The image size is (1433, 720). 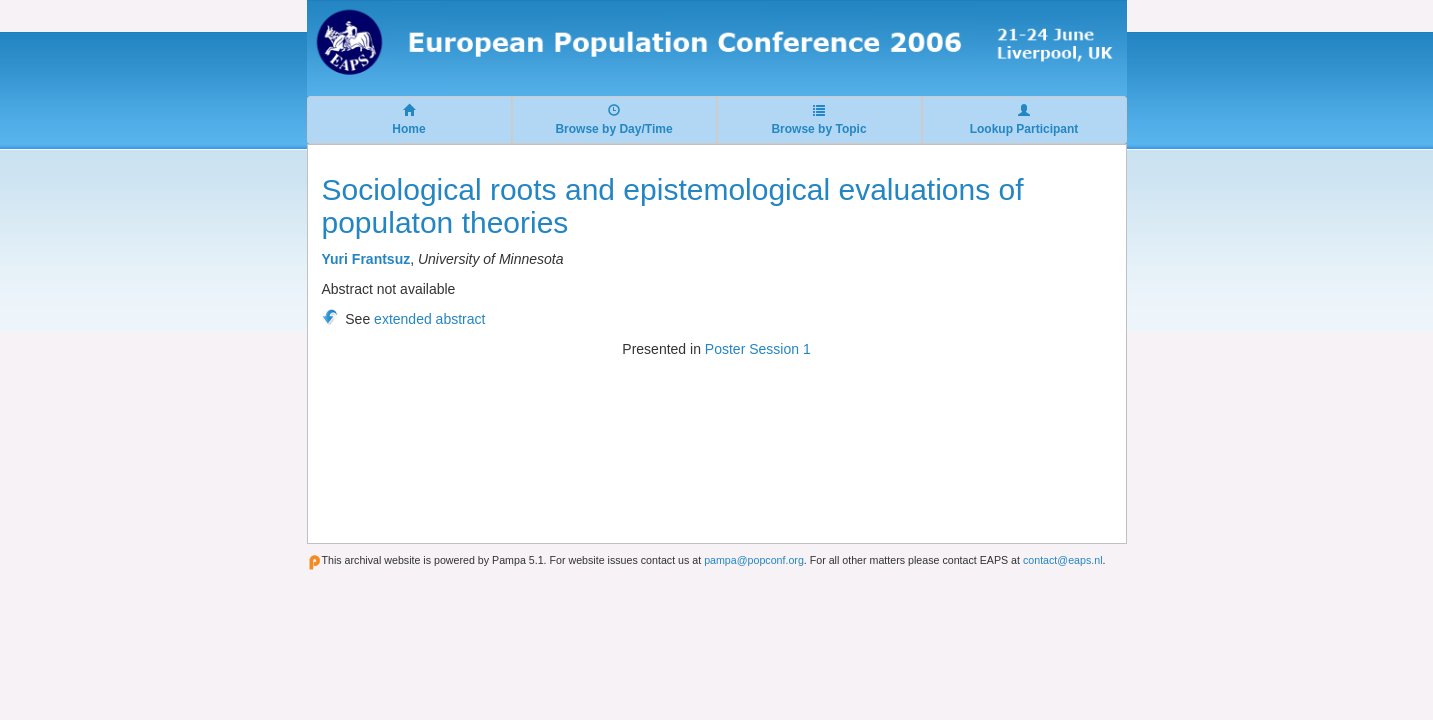 I want to click on Poster Session 1, so click(x=758, y=349).